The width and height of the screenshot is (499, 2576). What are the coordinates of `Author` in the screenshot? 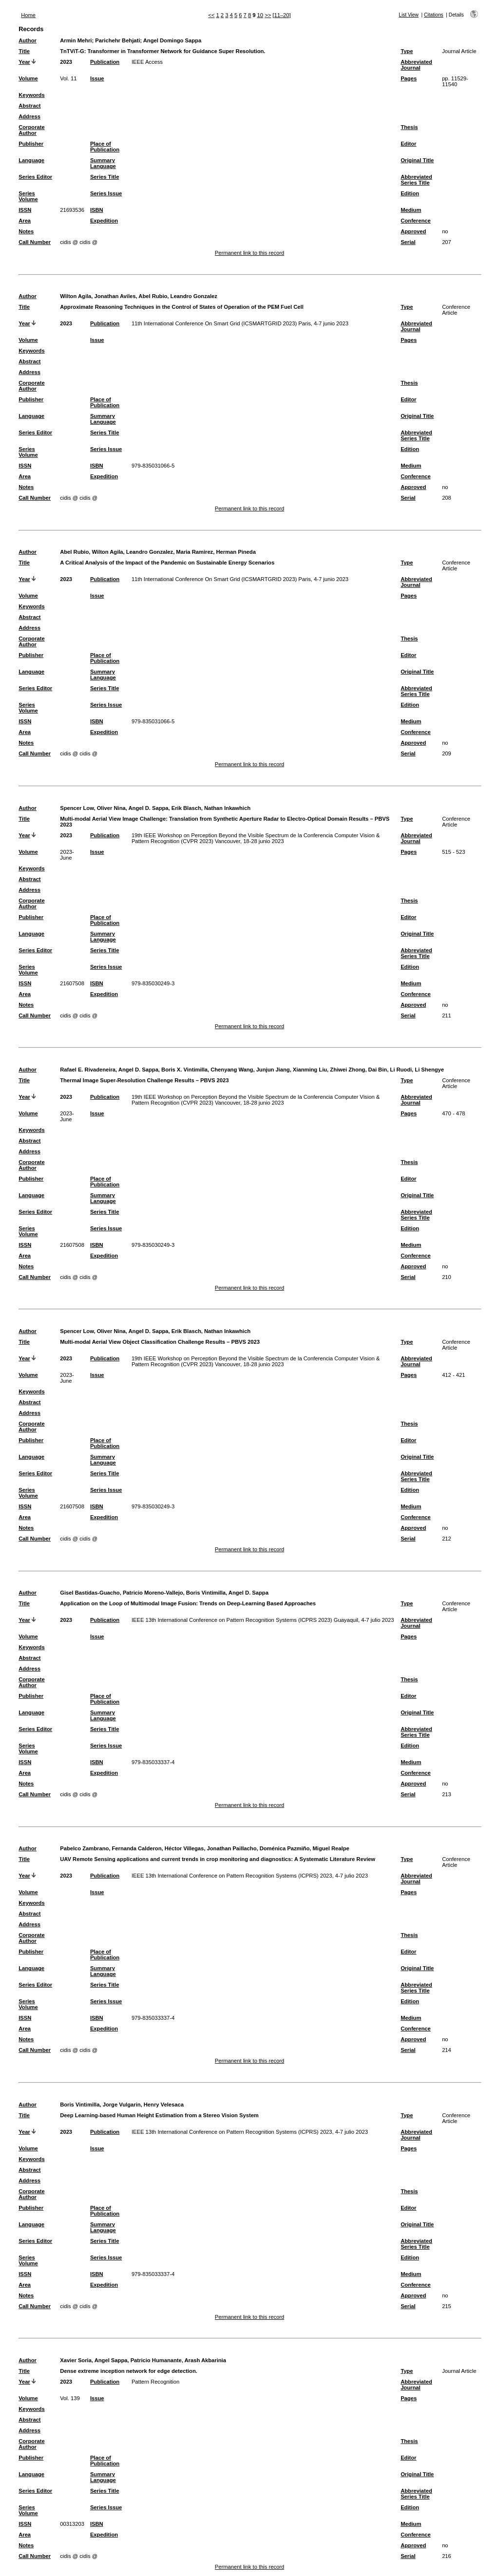 It's located at (28, 40).